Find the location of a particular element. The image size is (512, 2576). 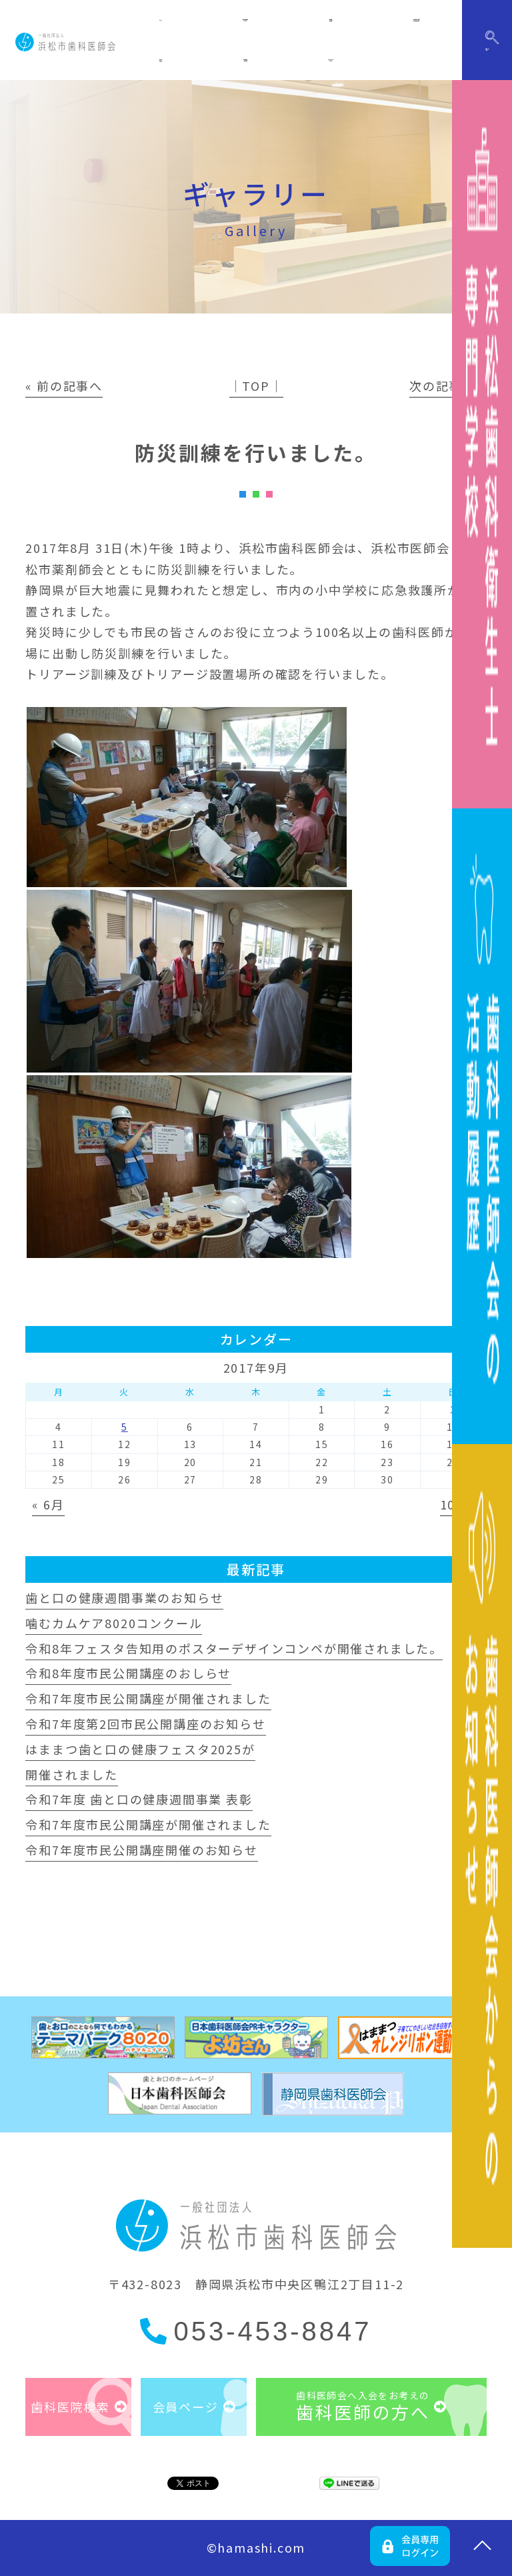

5 [2017年9月5日 に投稿を公開] is located at coordinates (124, 1426).